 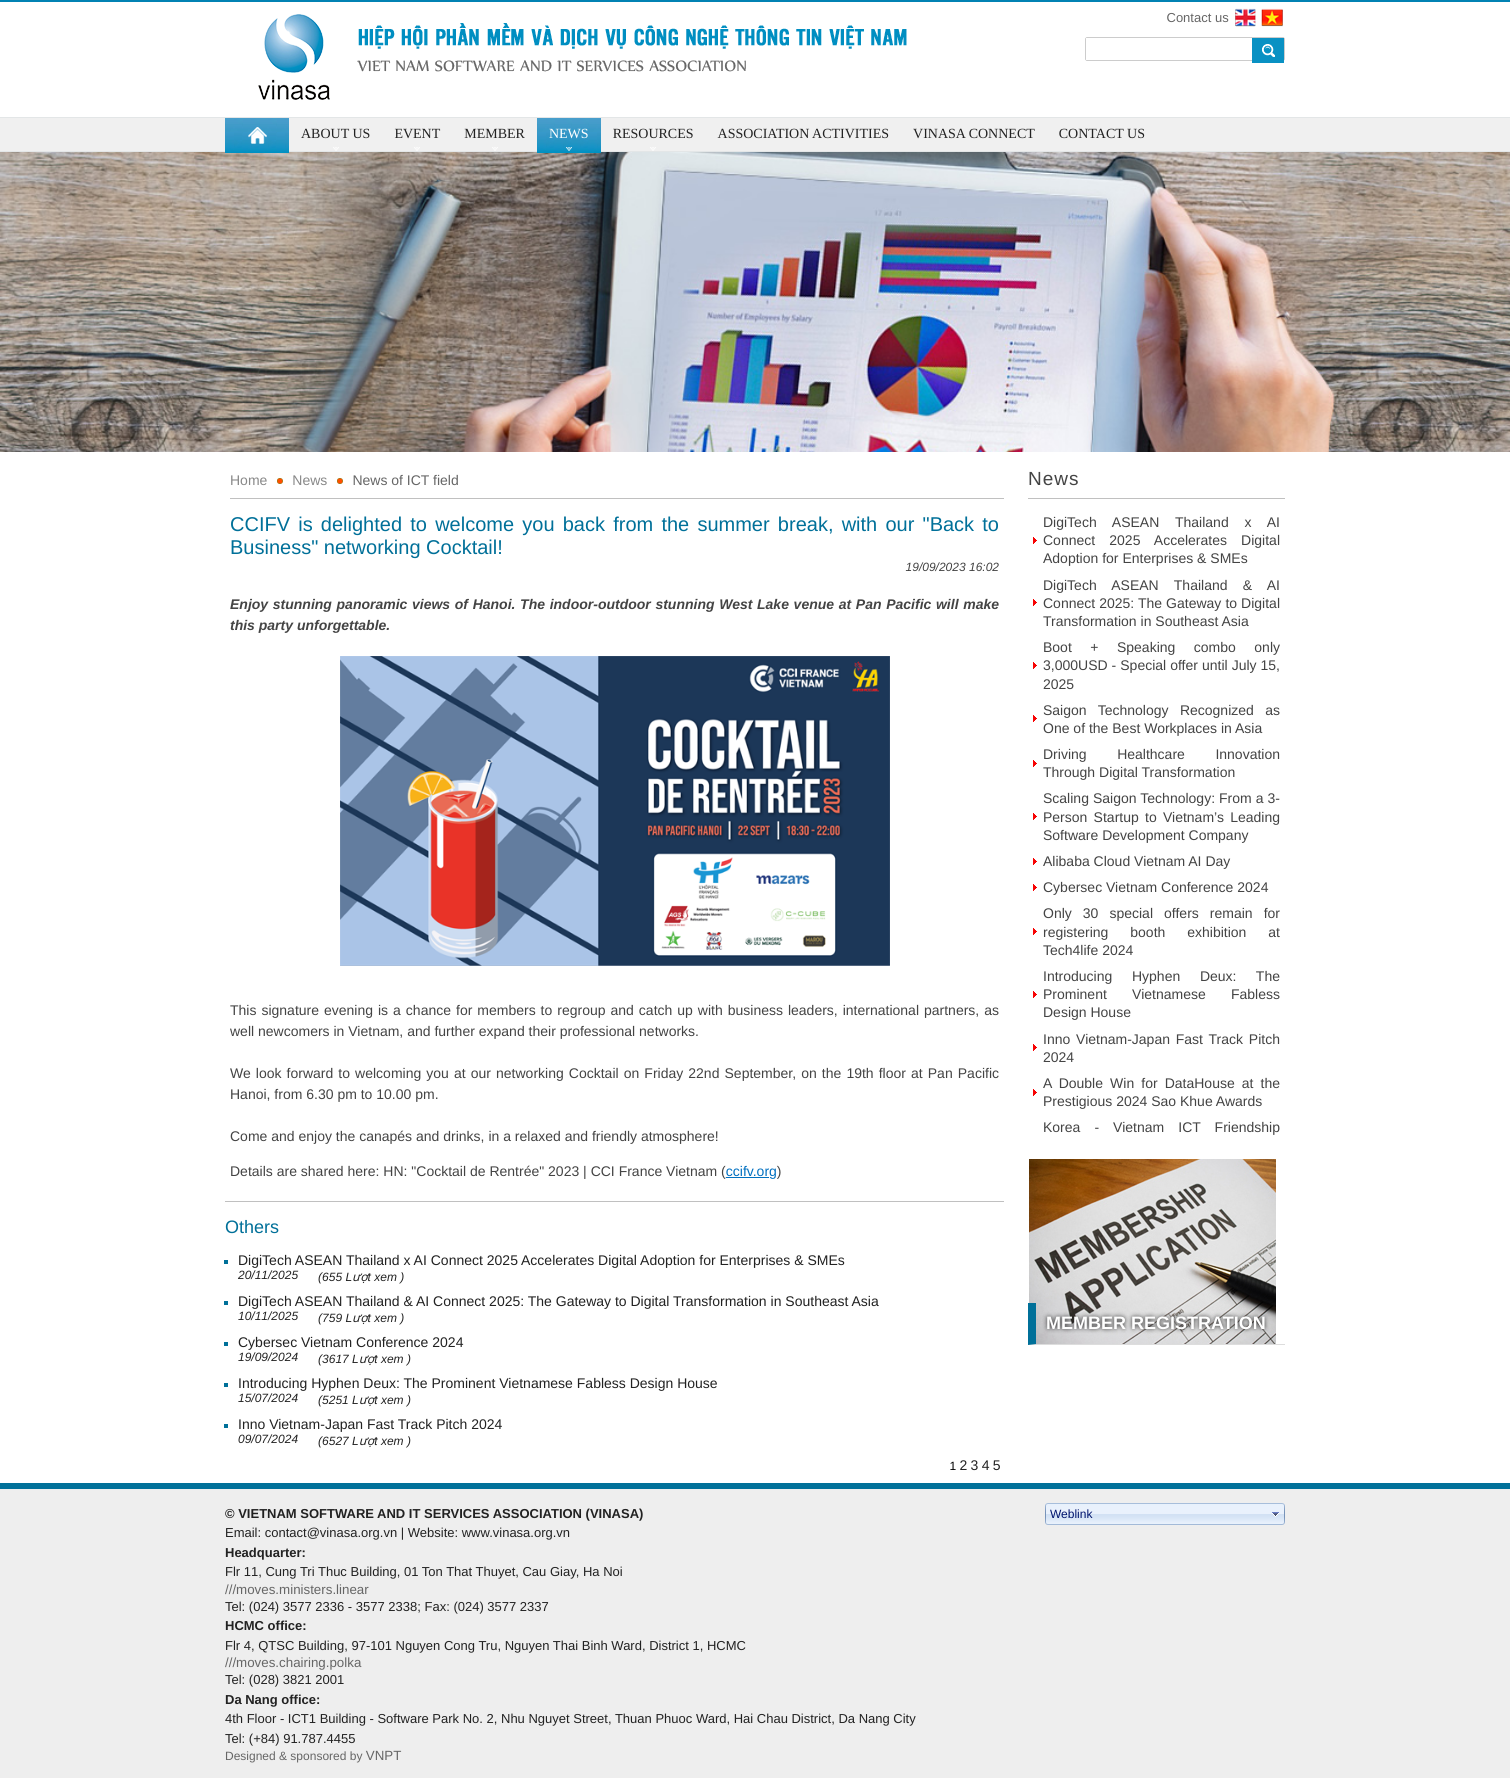 What do you see at coordinates (248, 480) in the screenshot?
I see `Home` at bounding box center [248, 480].